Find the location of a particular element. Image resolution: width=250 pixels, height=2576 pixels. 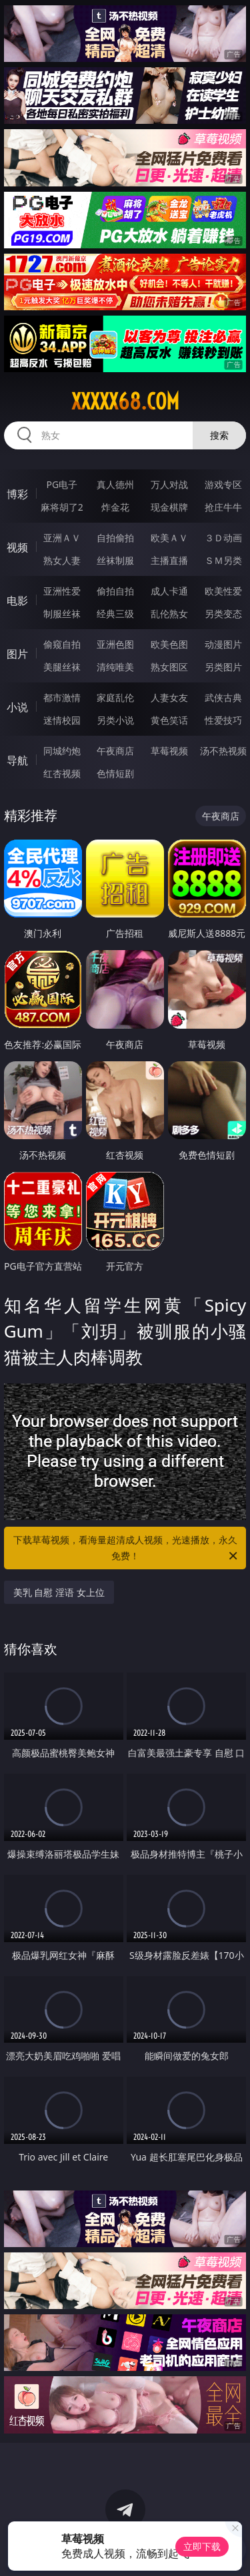

另类图片 is located at coordinates (223, 666).